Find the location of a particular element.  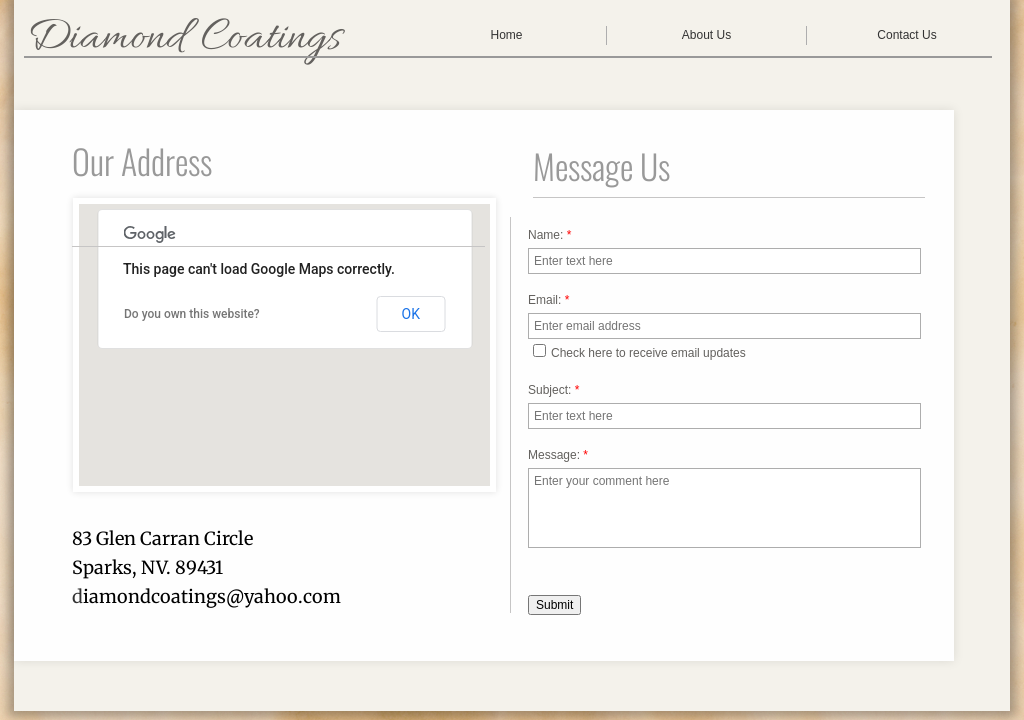

Contact Us is located at coordinates (906, 35).